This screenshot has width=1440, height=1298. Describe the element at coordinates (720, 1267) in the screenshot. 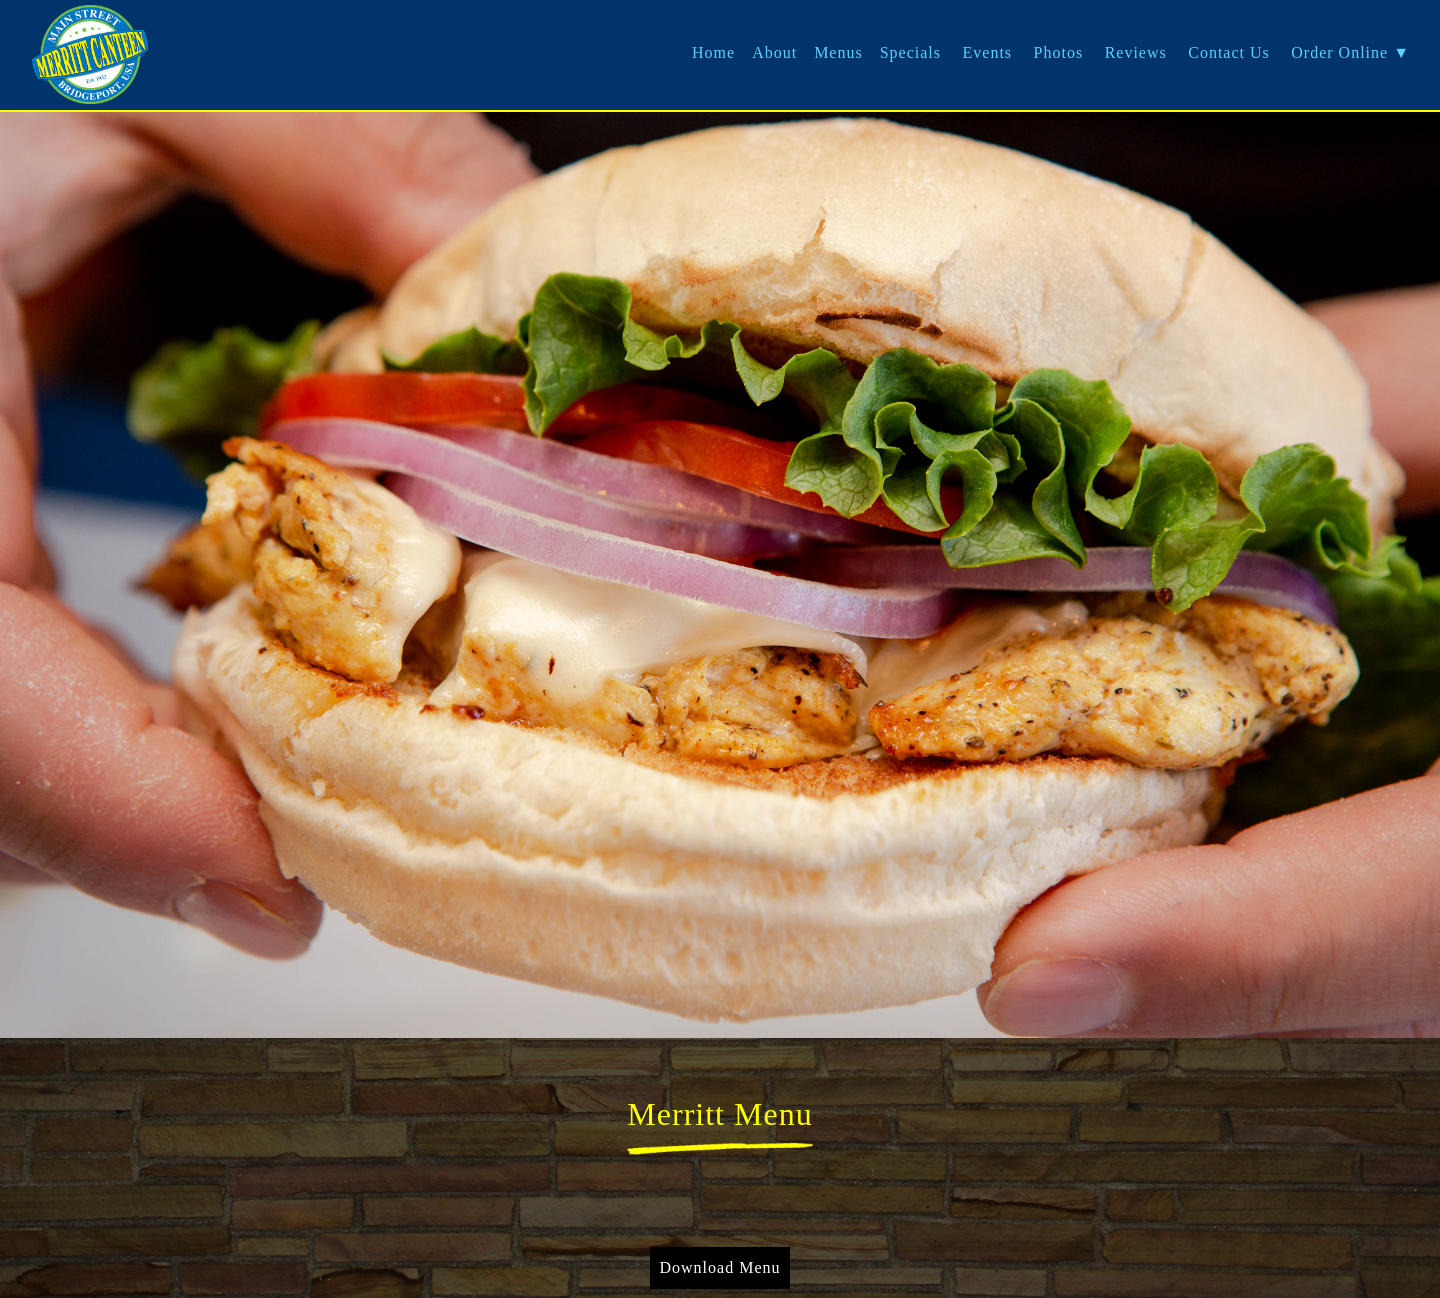

I see `Download Menu` at that location.